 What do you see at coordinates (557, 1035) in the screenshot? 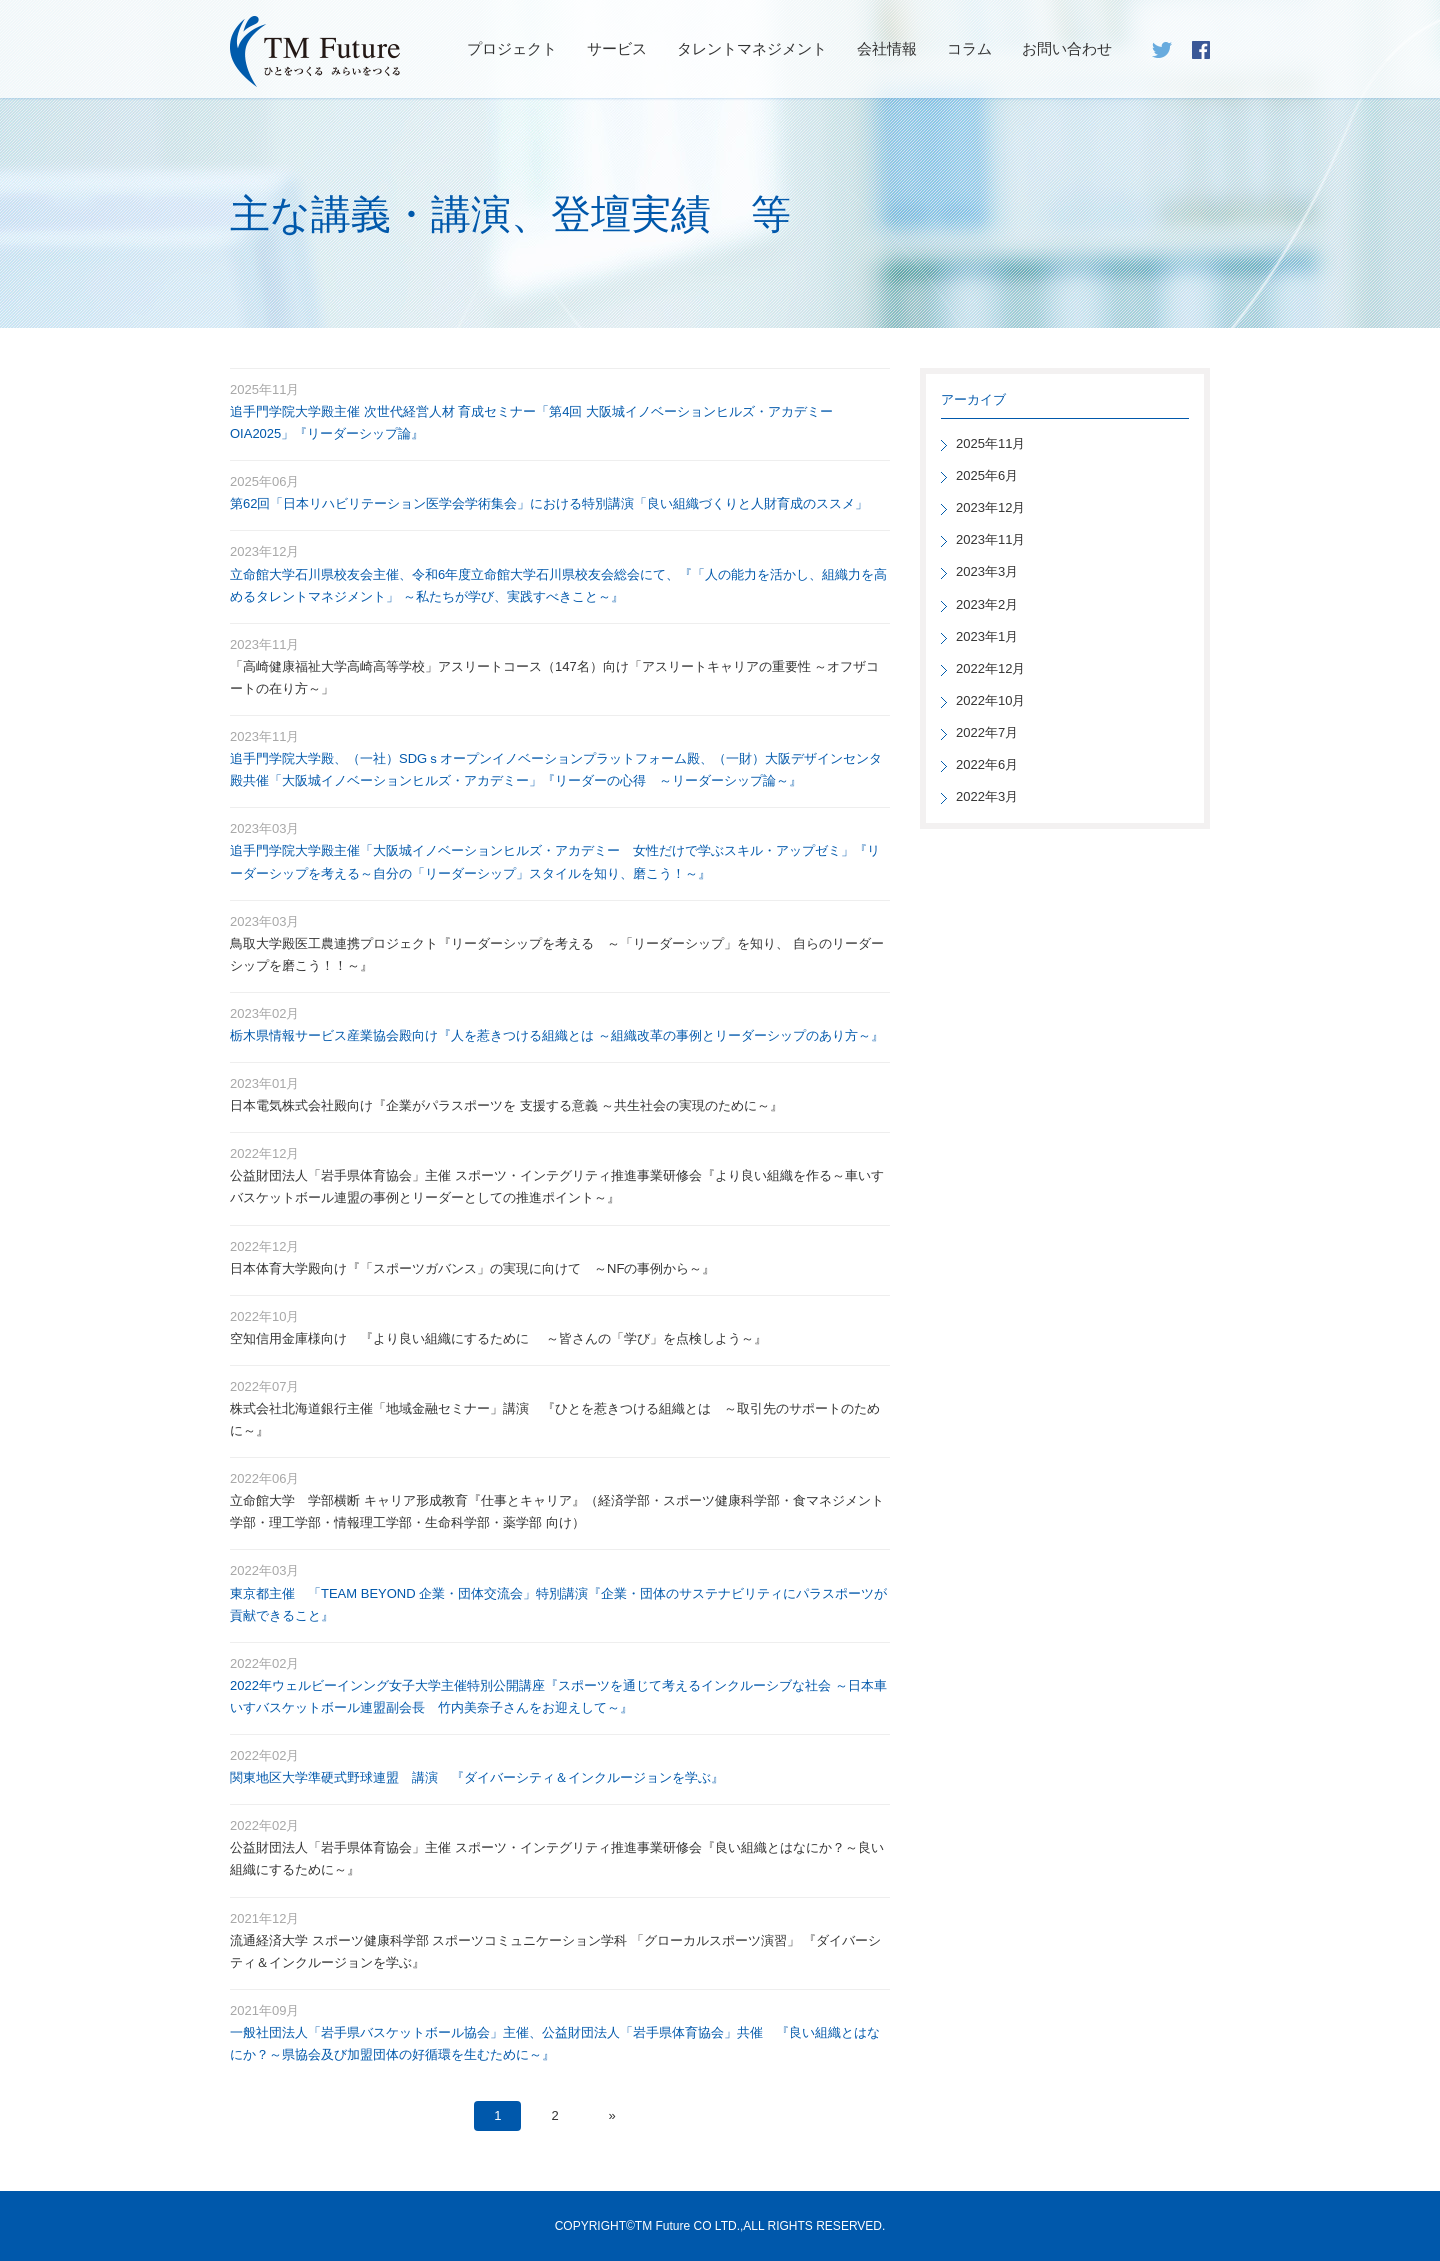
I see `栃木県情報サービス産業協会殿向け『人を惹きつける組織とは ～組織改革の事例とリーダーシップのあり方～』` at bounding box center [557, 1035].